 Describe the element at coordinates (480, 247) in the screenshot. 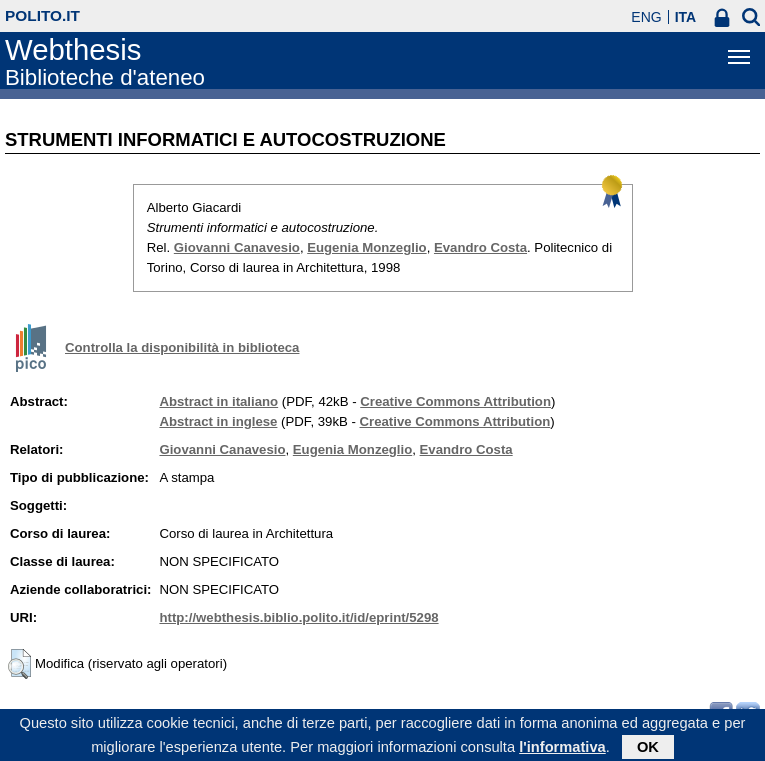

I see `Evandro Costa` at that location.